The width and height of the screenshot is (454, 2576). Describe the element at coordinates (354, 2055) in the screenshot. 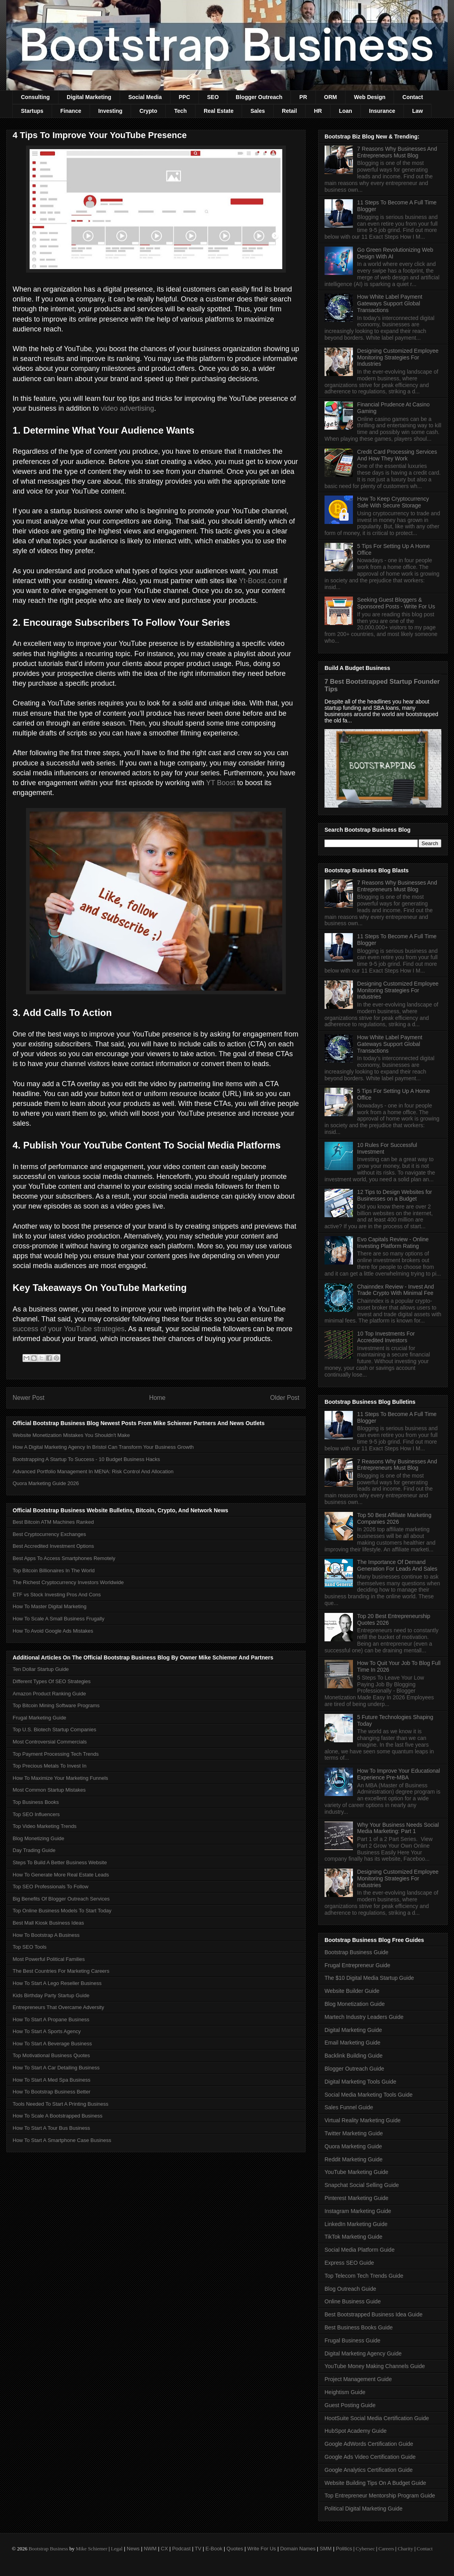

I see `Backlink Building Guide` at that location.